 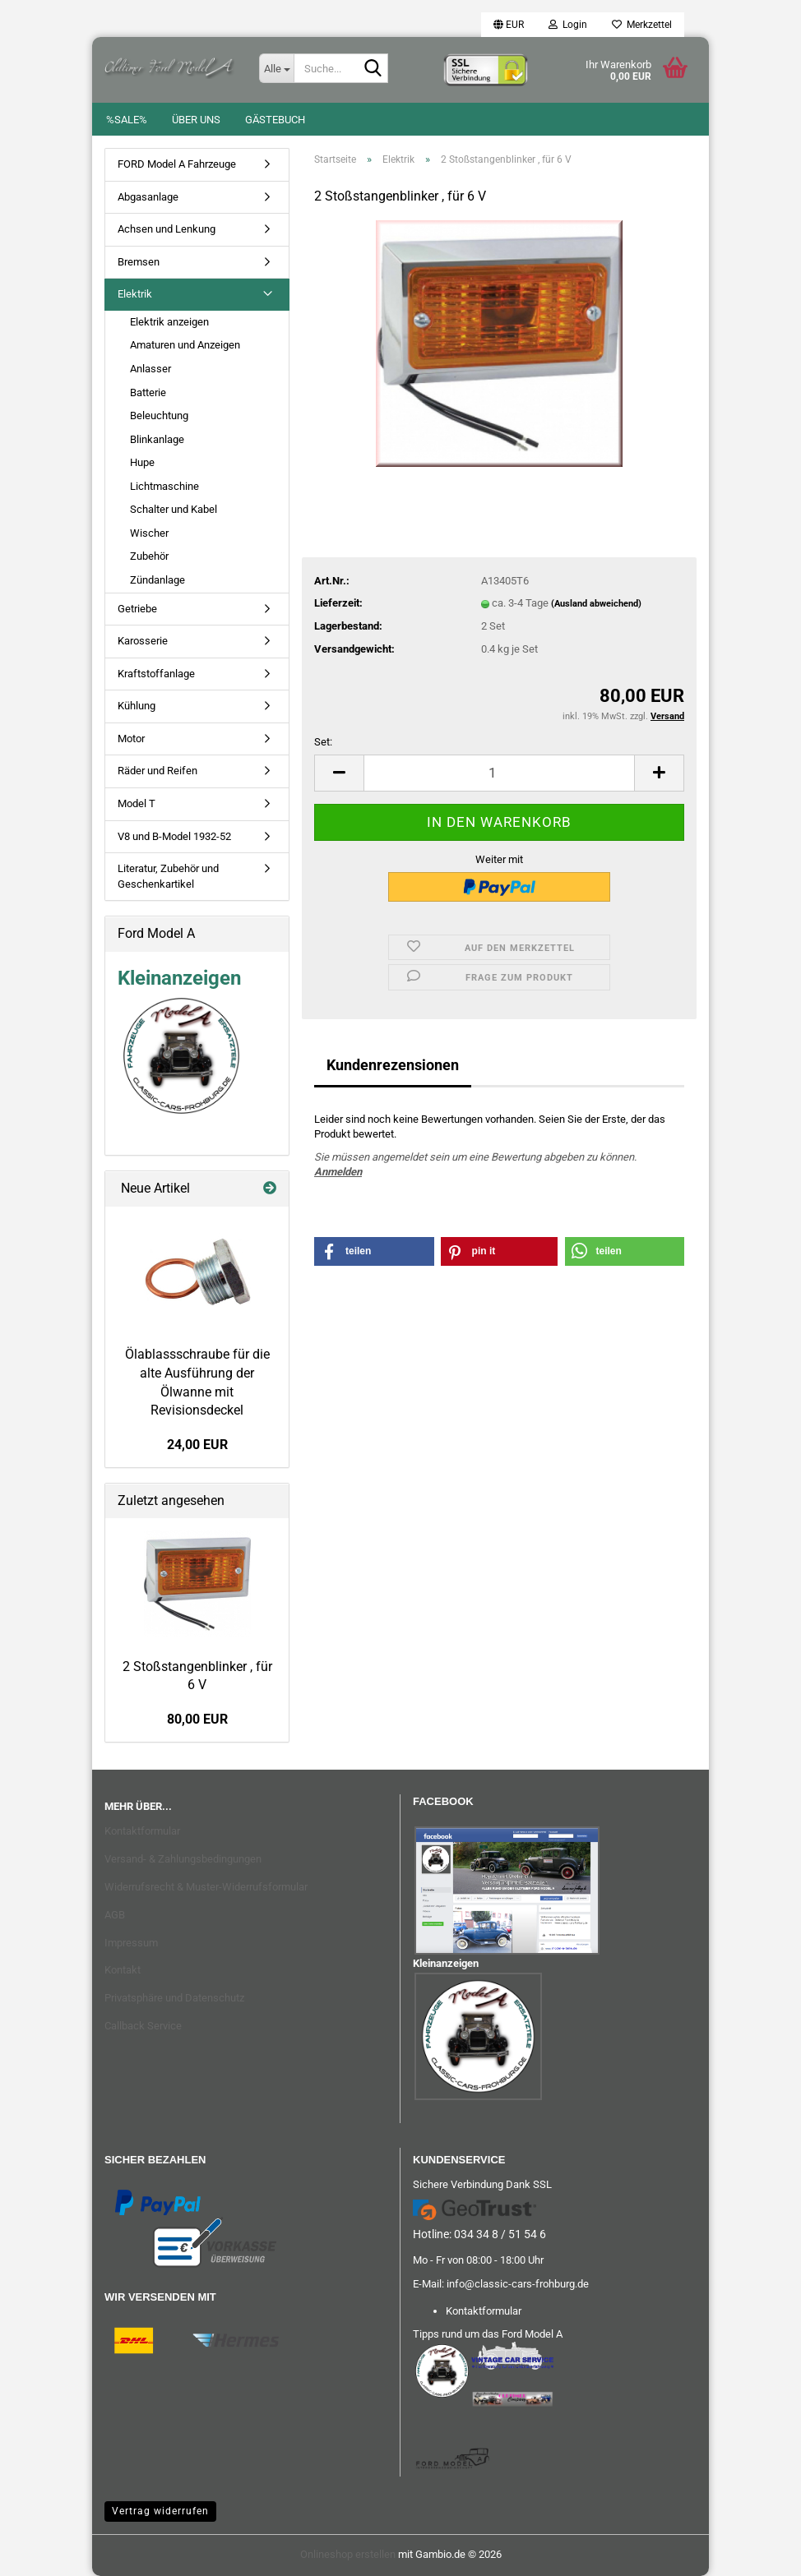 What do you see at coordinates (197, 1444) in the screenshot?
I see `24,00 EUR` at bounding box center [197, 1444].